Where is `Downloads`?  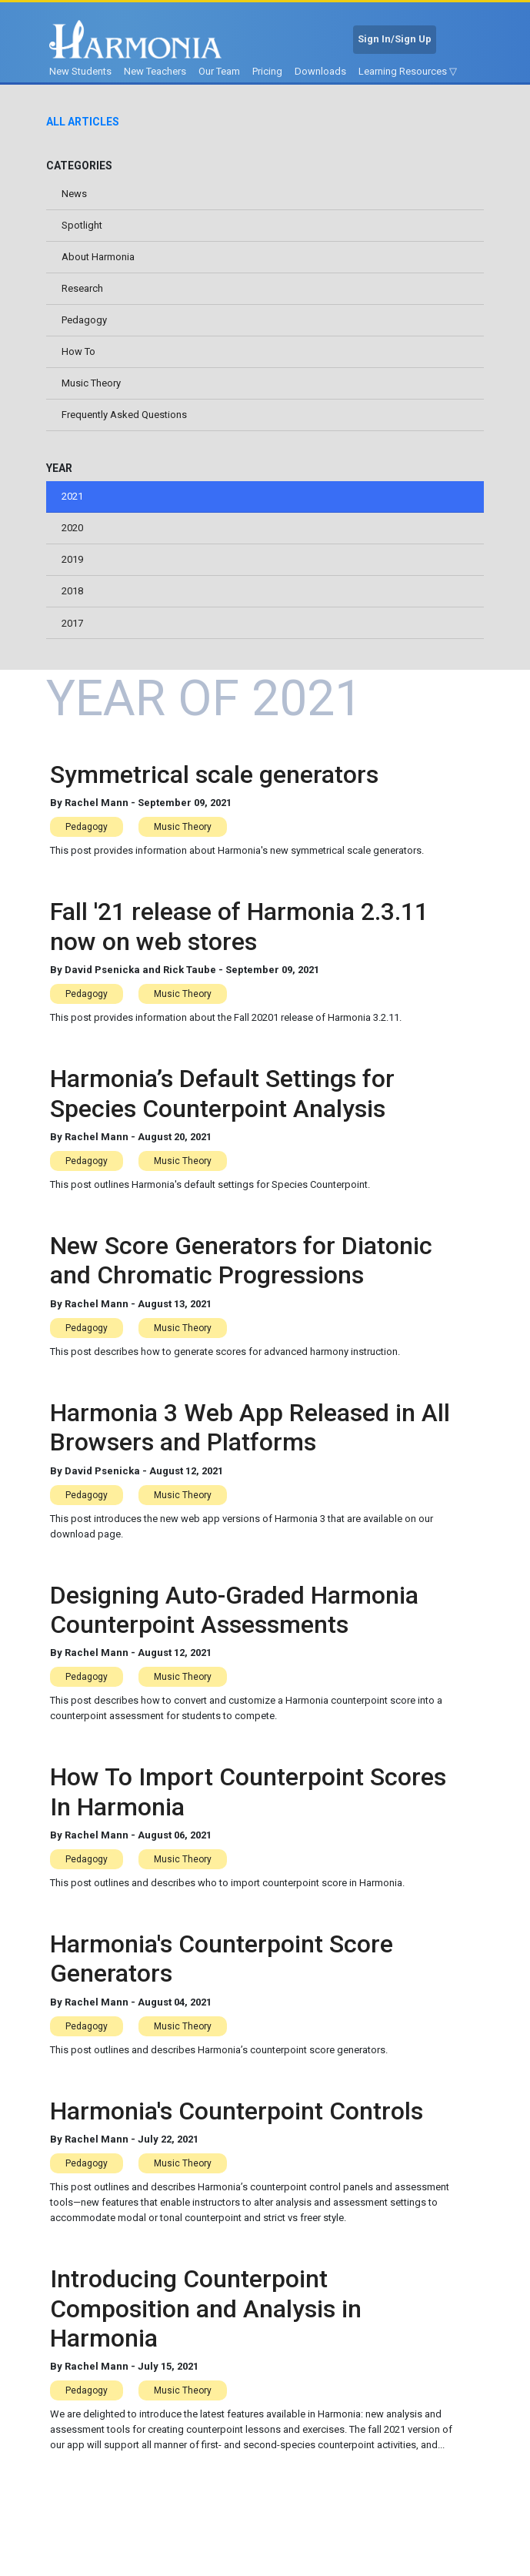
Downloads is located at coordinates (320, 71).